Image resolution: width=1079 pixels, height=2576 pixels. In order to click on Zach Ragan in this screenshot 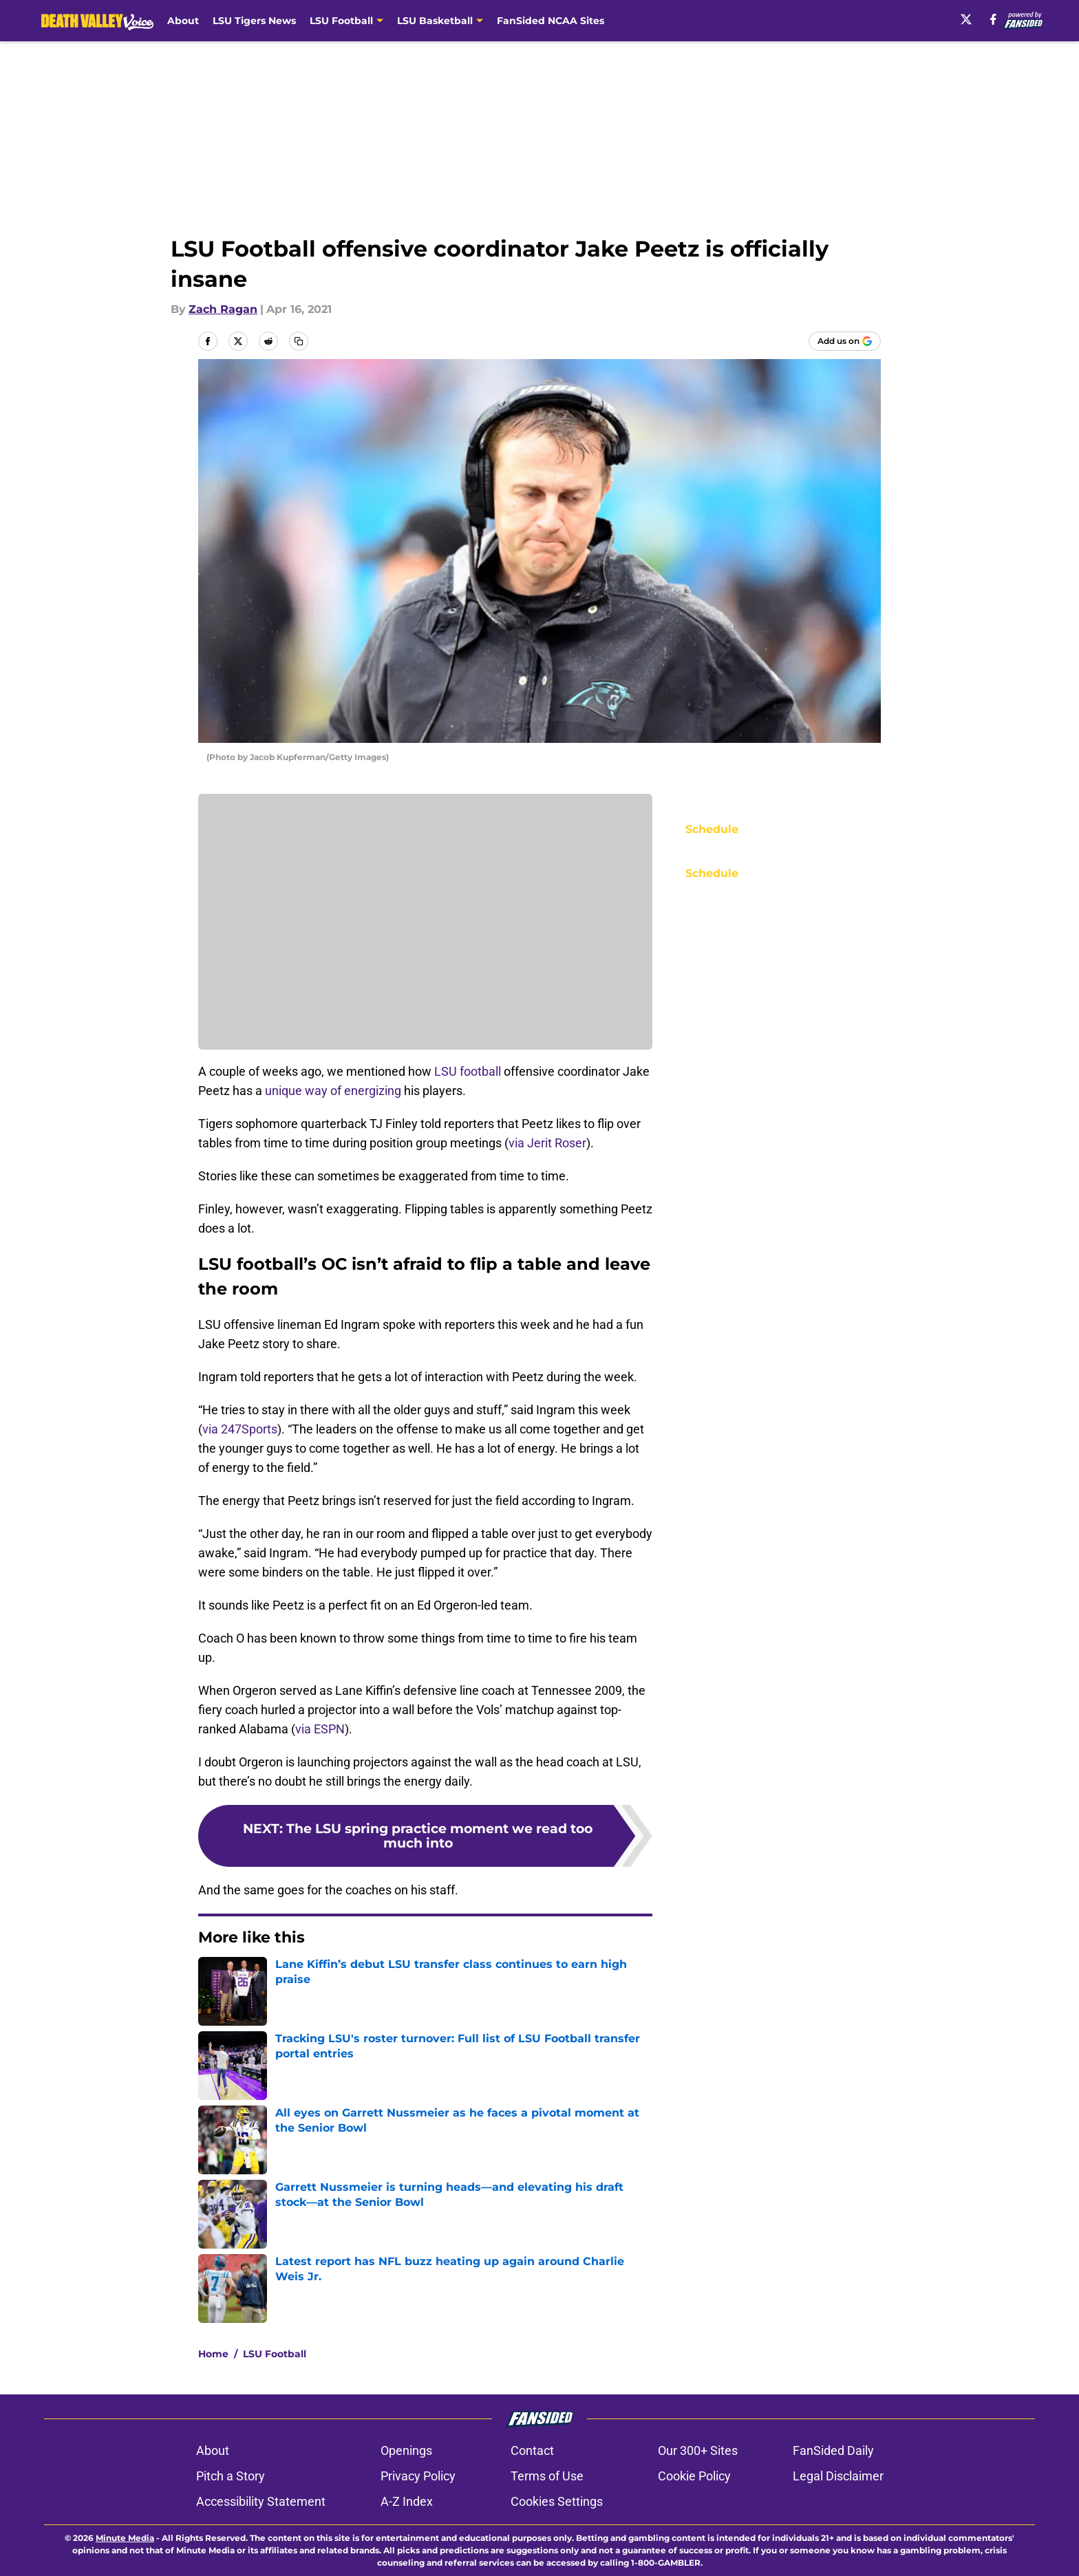, I will do `click(223, 309)`.